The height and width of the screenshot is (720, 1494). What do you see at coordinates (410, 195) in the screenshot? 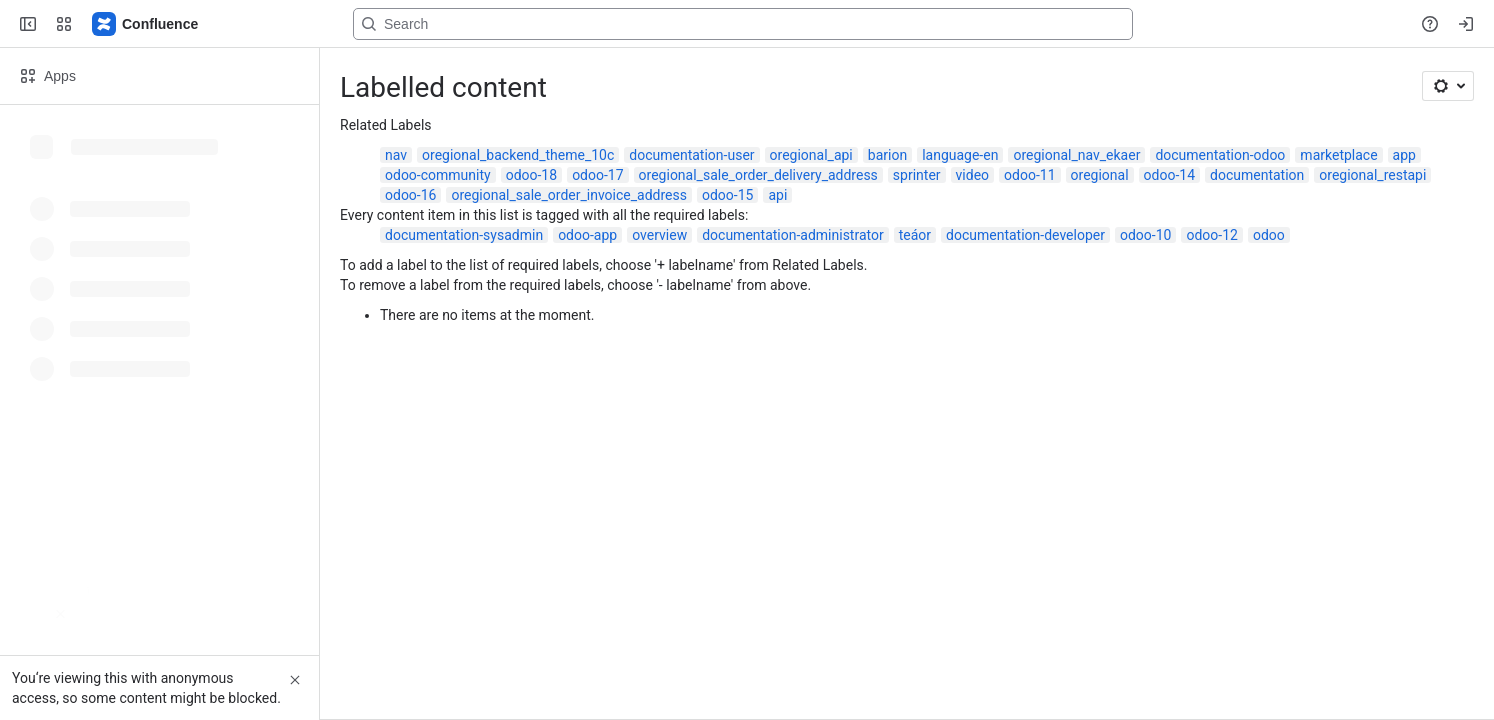
I see `odoo-16` at bounding box center [410, 195].